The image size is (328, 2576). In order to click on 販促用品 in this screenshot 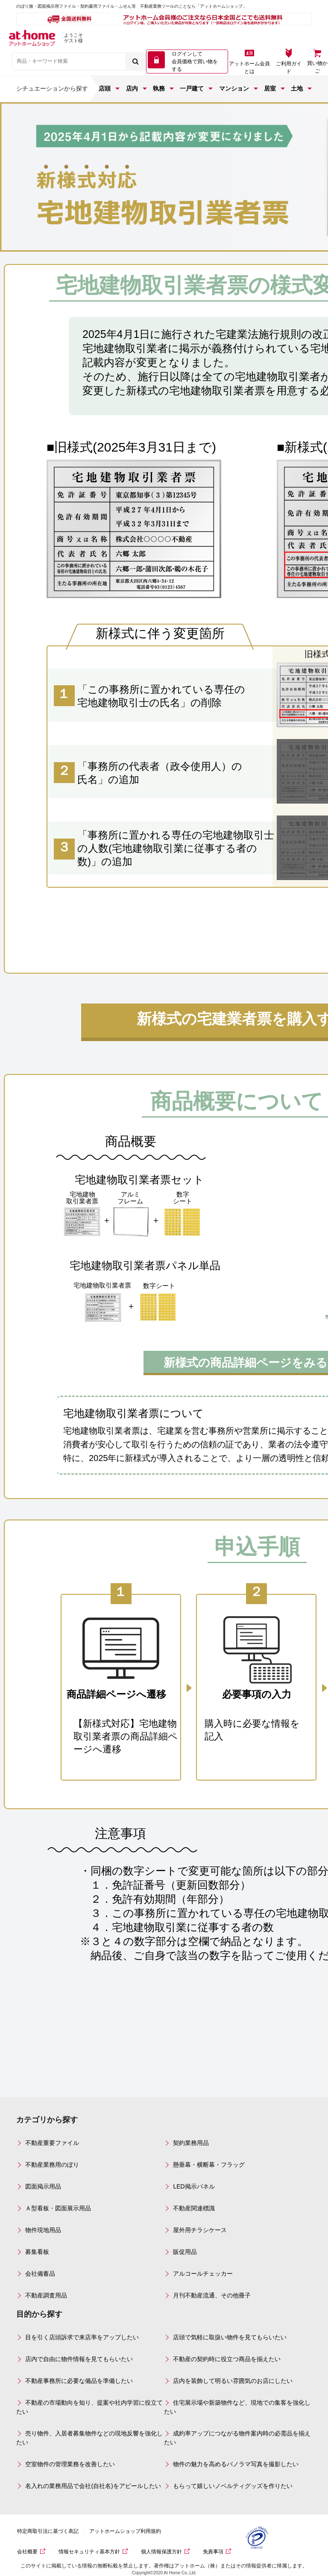, I will do `click(185, 2251)`.